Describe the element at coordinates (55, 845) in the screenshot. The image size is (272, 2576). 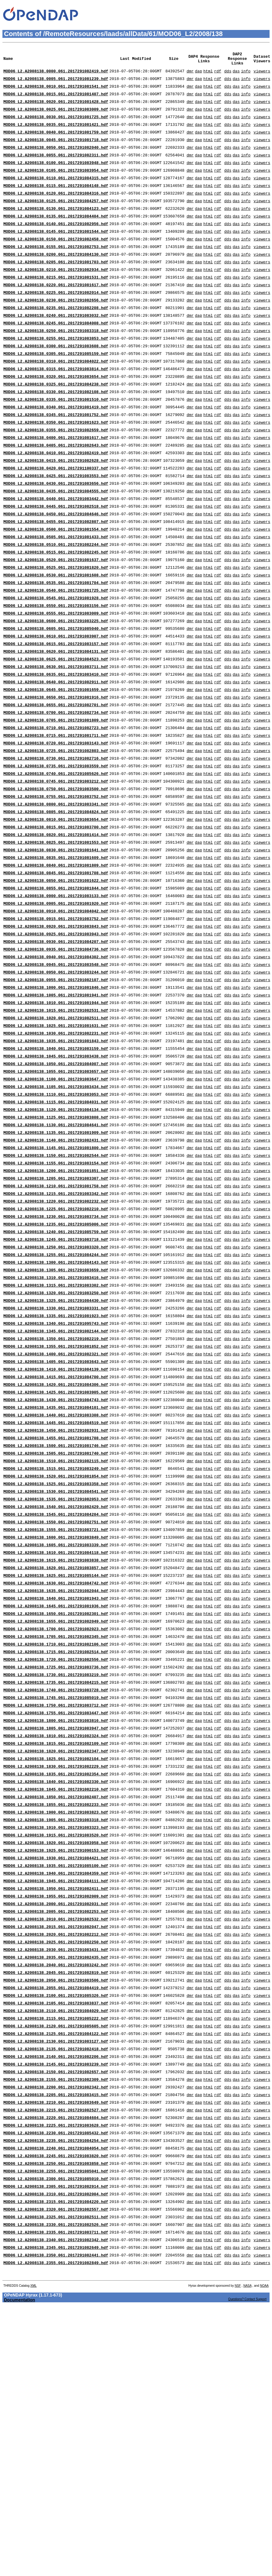
I see `MOD06_L2.A2008138.0730.061.2017291082716.hdf` at that location.